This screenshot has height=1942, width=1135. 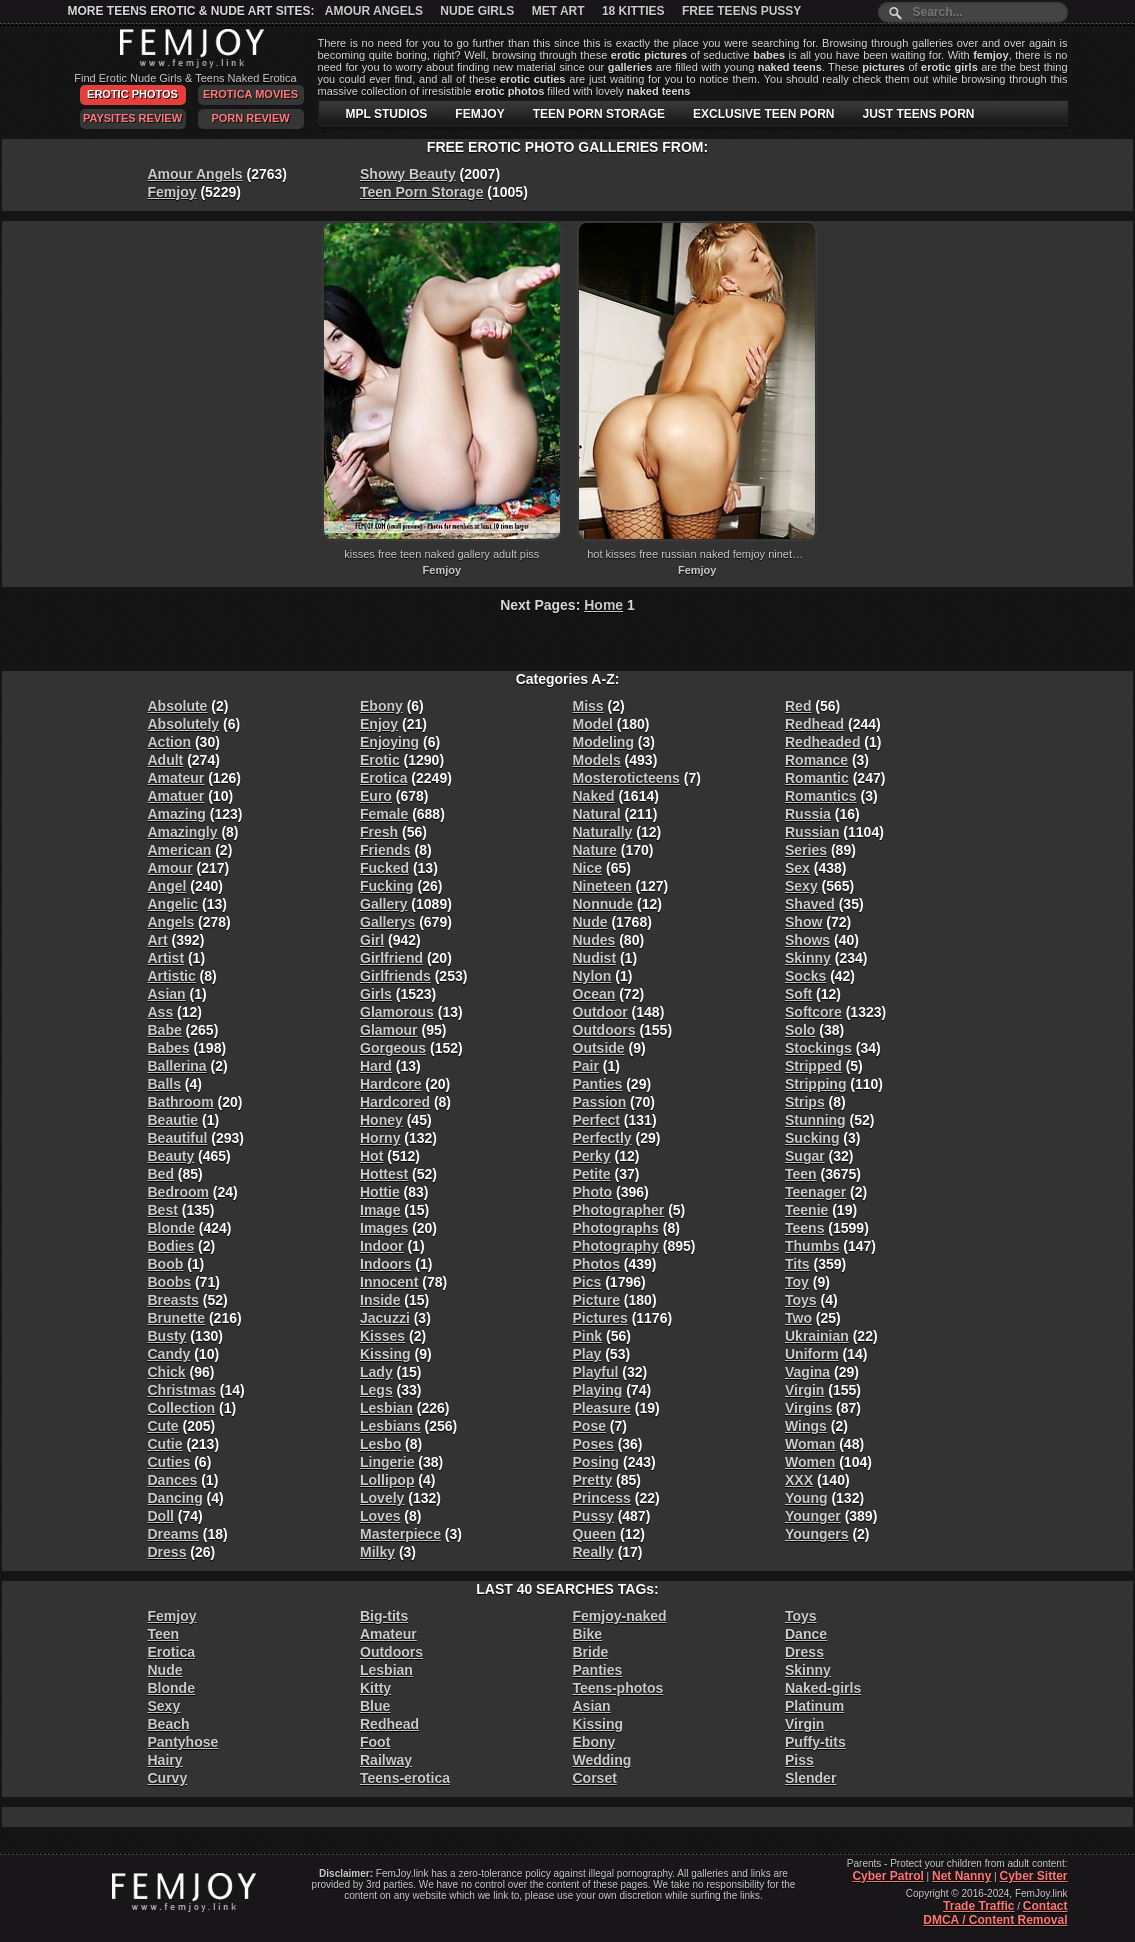 I want to click on Angels, so click(x=171, y=922).